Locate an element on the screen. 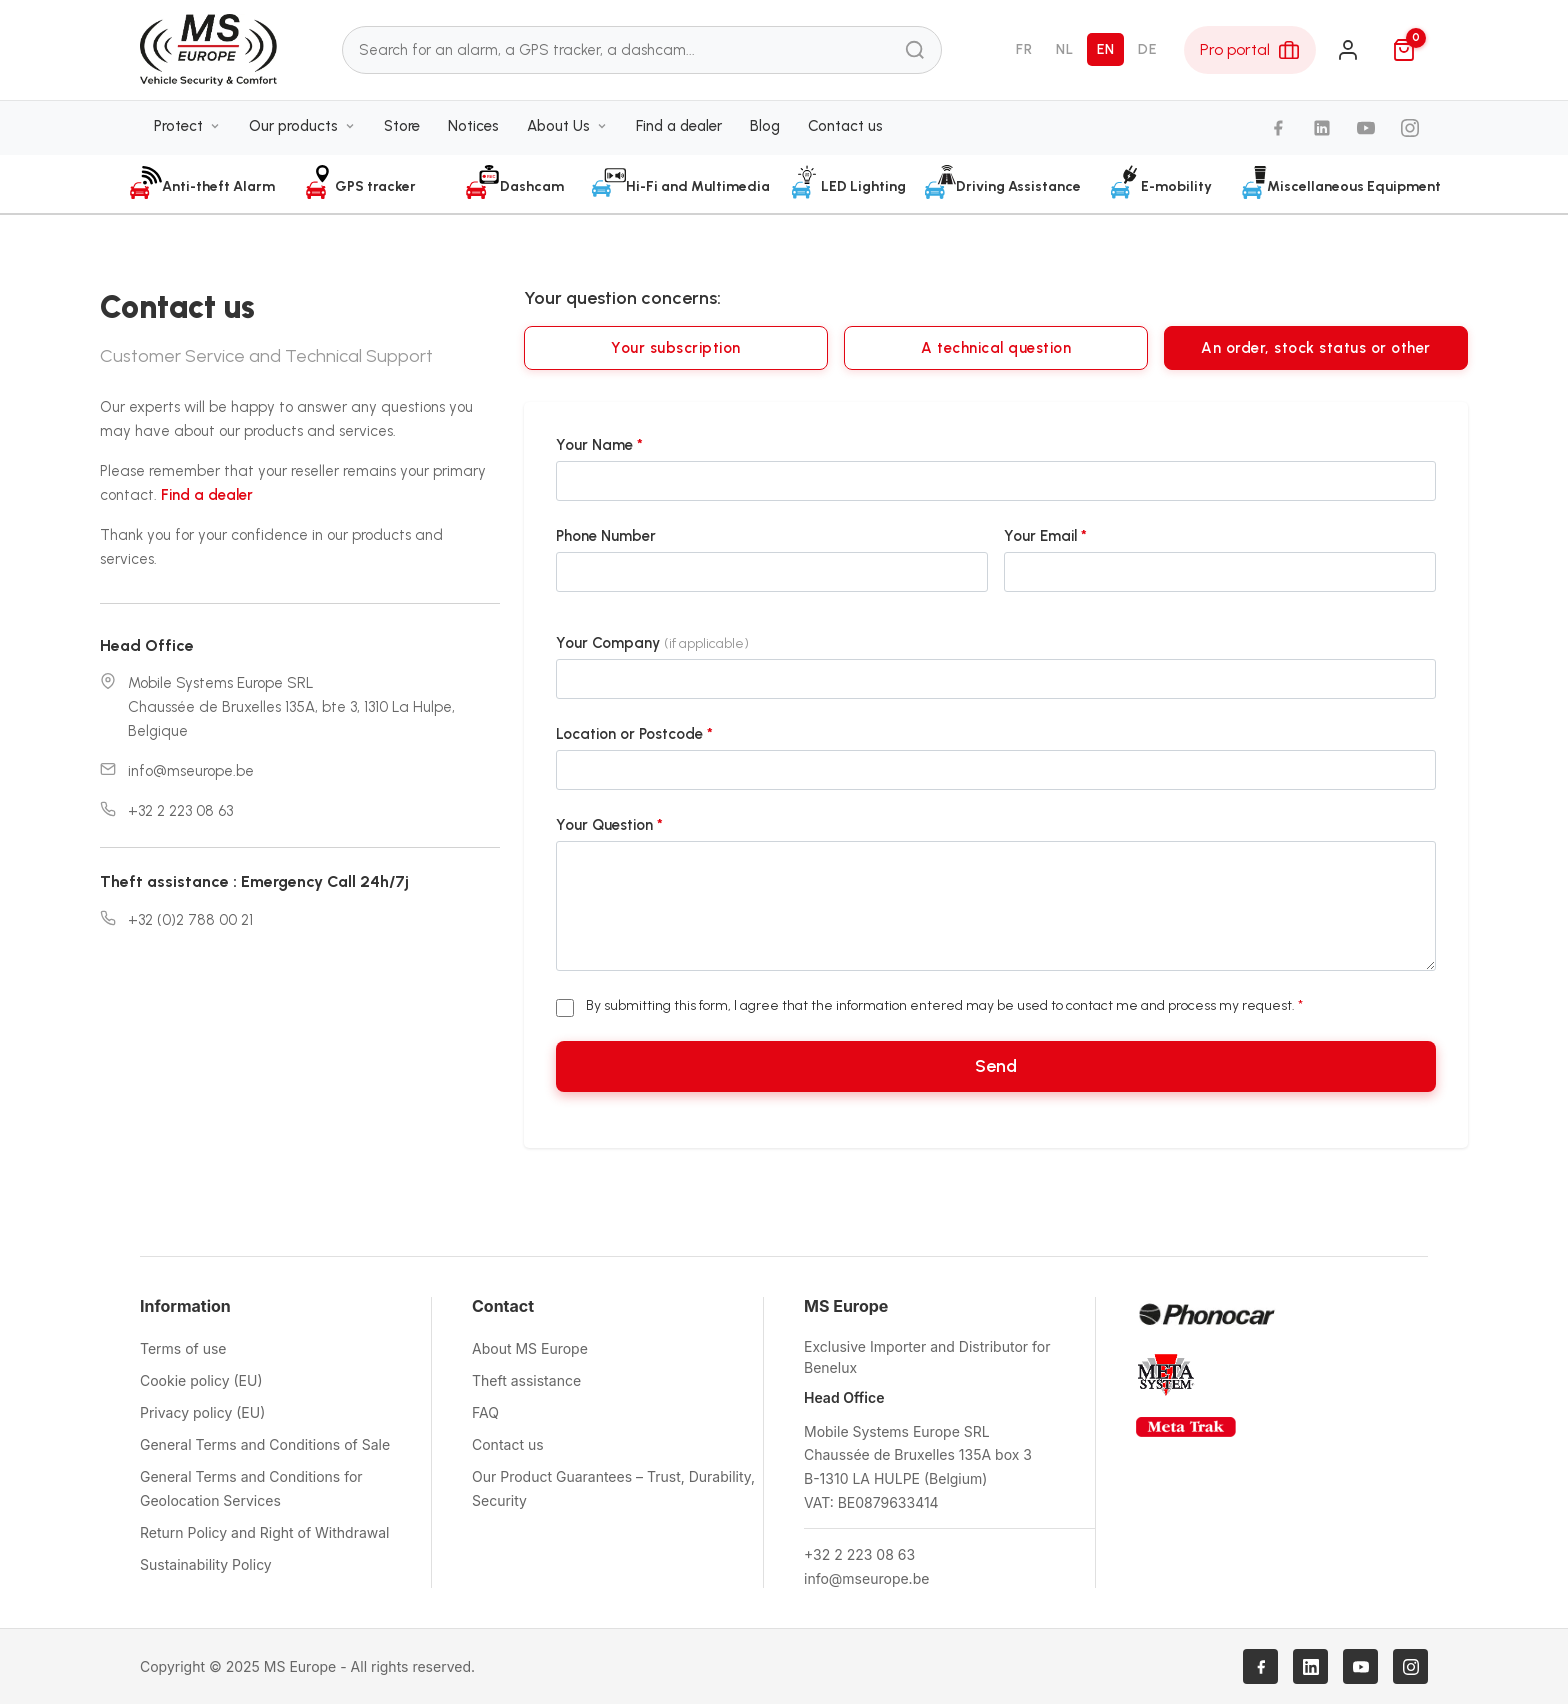 This screenshot has height=1704, width=1568. Phone Number is located at coordinates (606, 536).